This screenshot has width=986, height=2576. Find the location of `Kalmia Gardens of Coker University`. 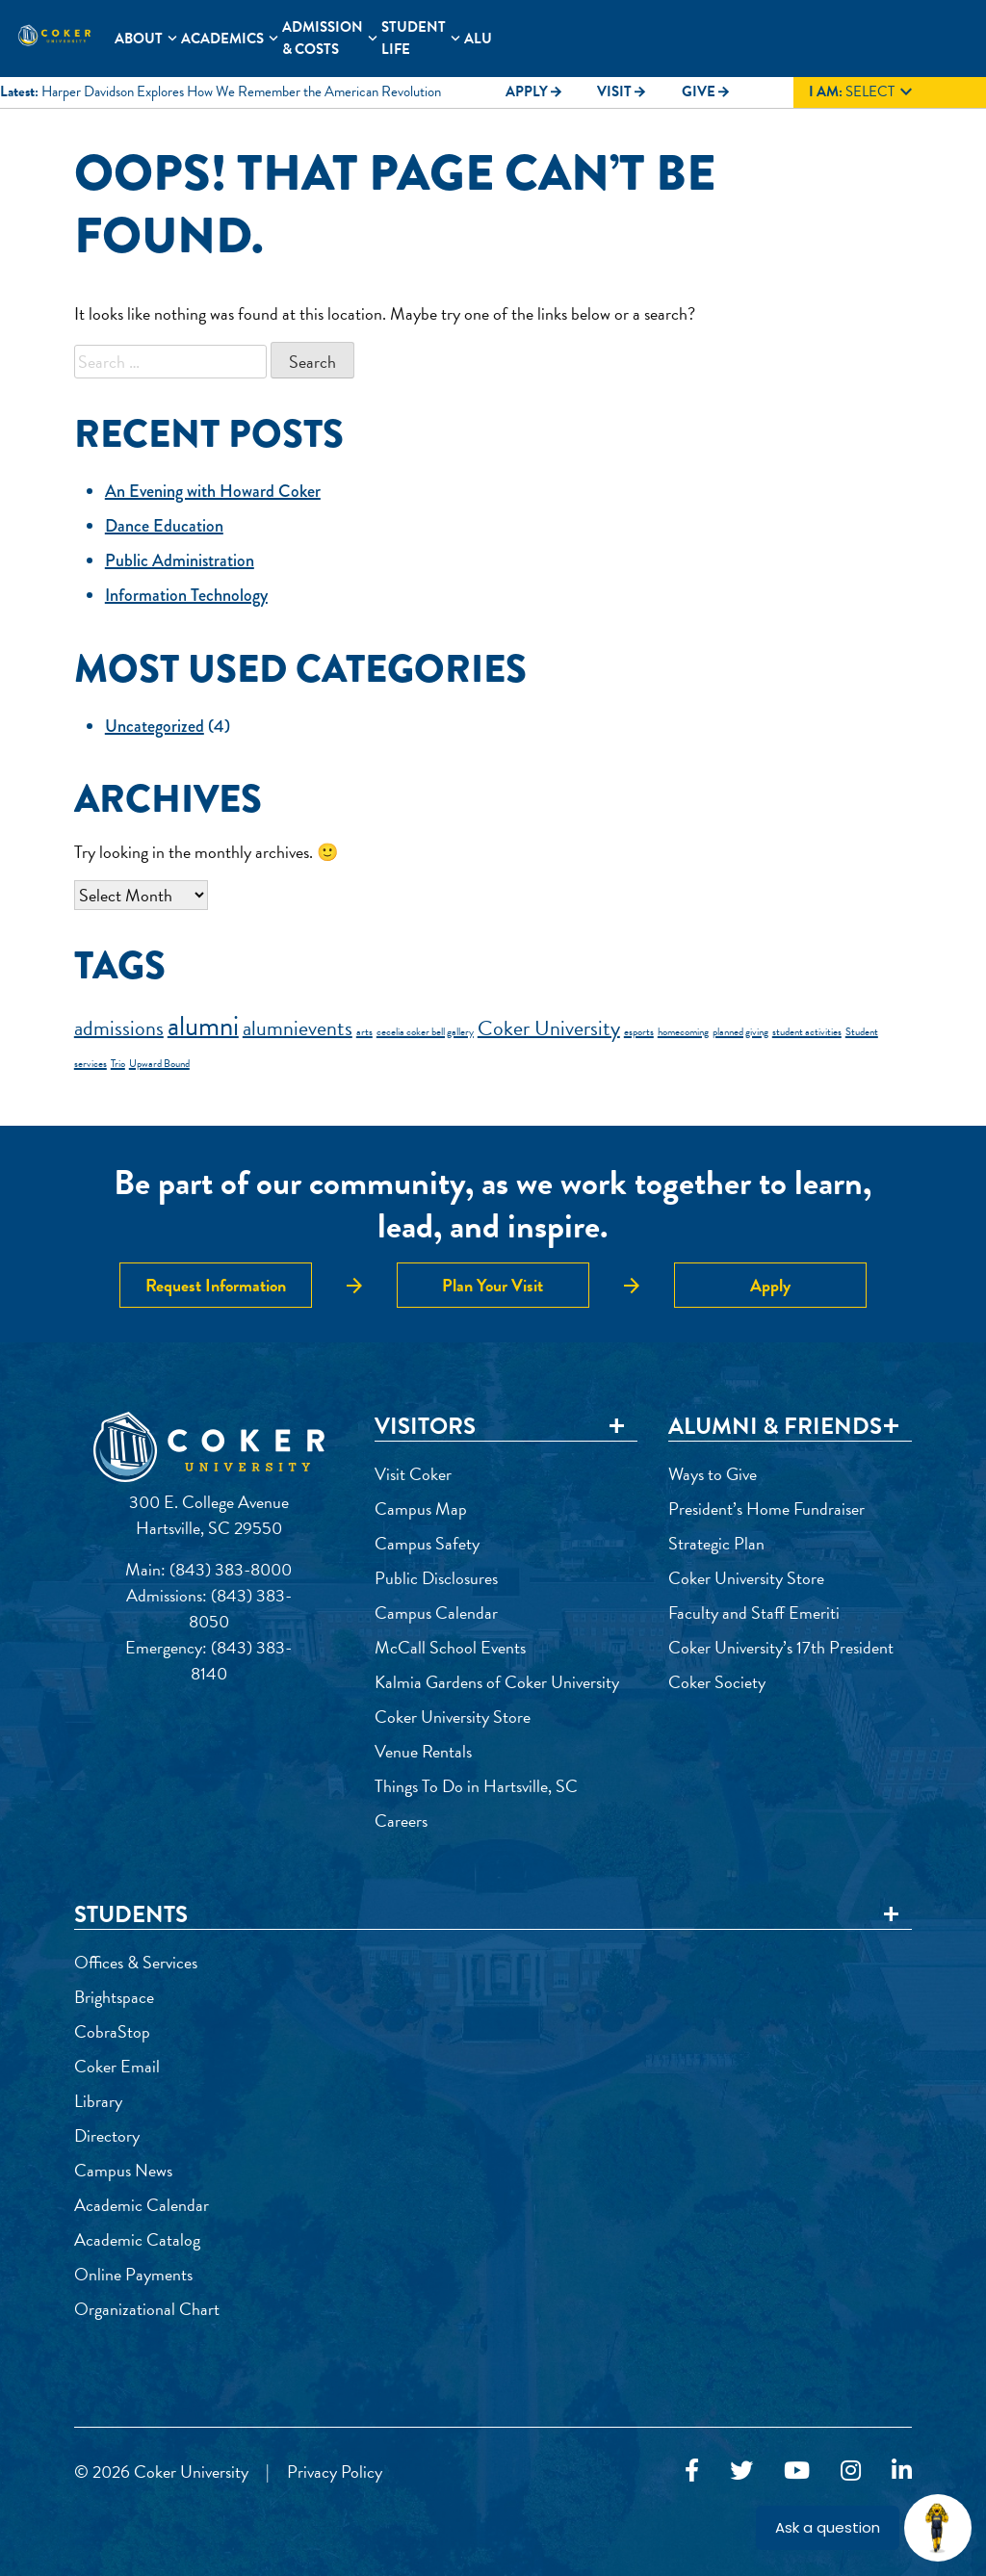

Kalmia Gardens of Coker University is located at coordinates (497, 1682).